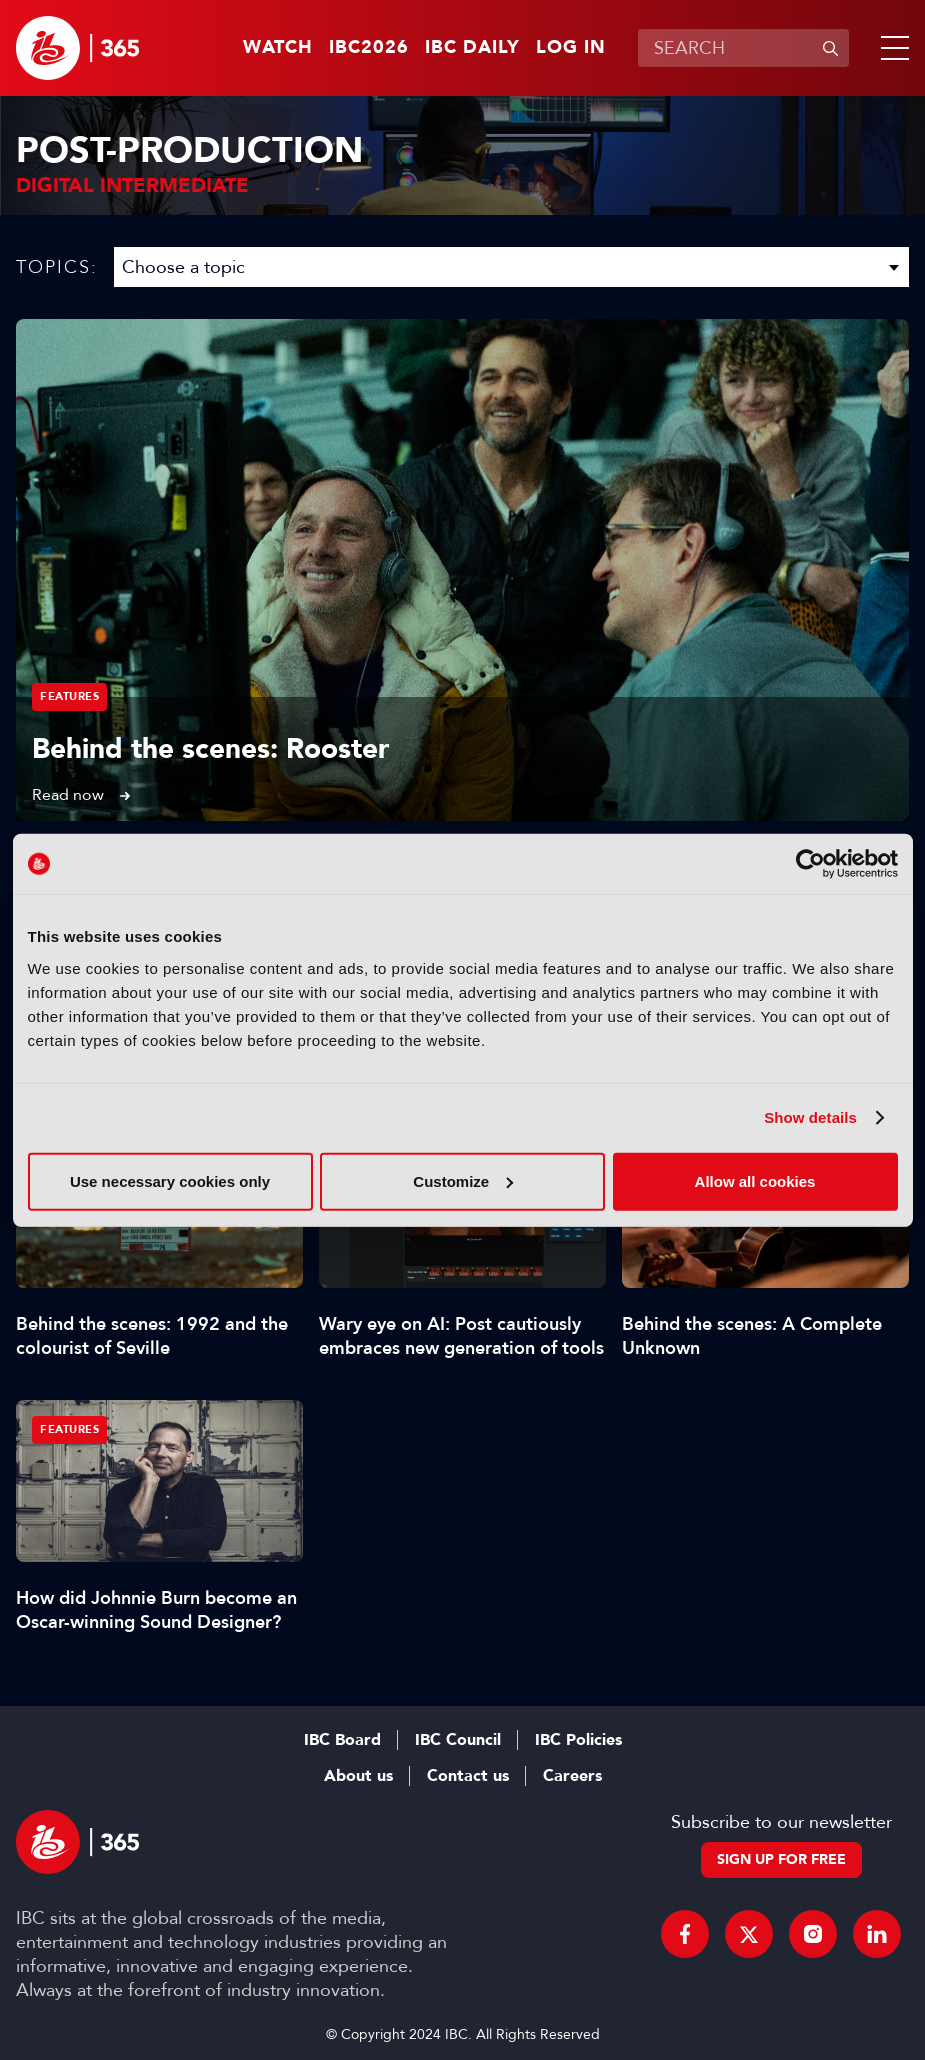 This screenshot has height=2060, width=925. Describe the element at coordinates (572, 1776) in the screenshot. I see `Careers` at that location.